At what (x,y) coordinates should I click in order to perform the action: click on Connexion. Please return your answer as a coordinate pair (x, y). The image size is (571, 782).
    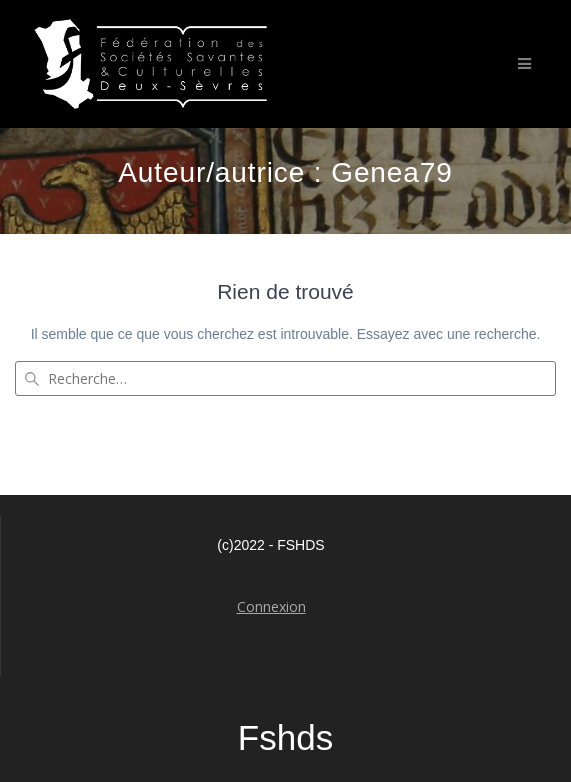
    Looking at the image, I should click on (271, 606).